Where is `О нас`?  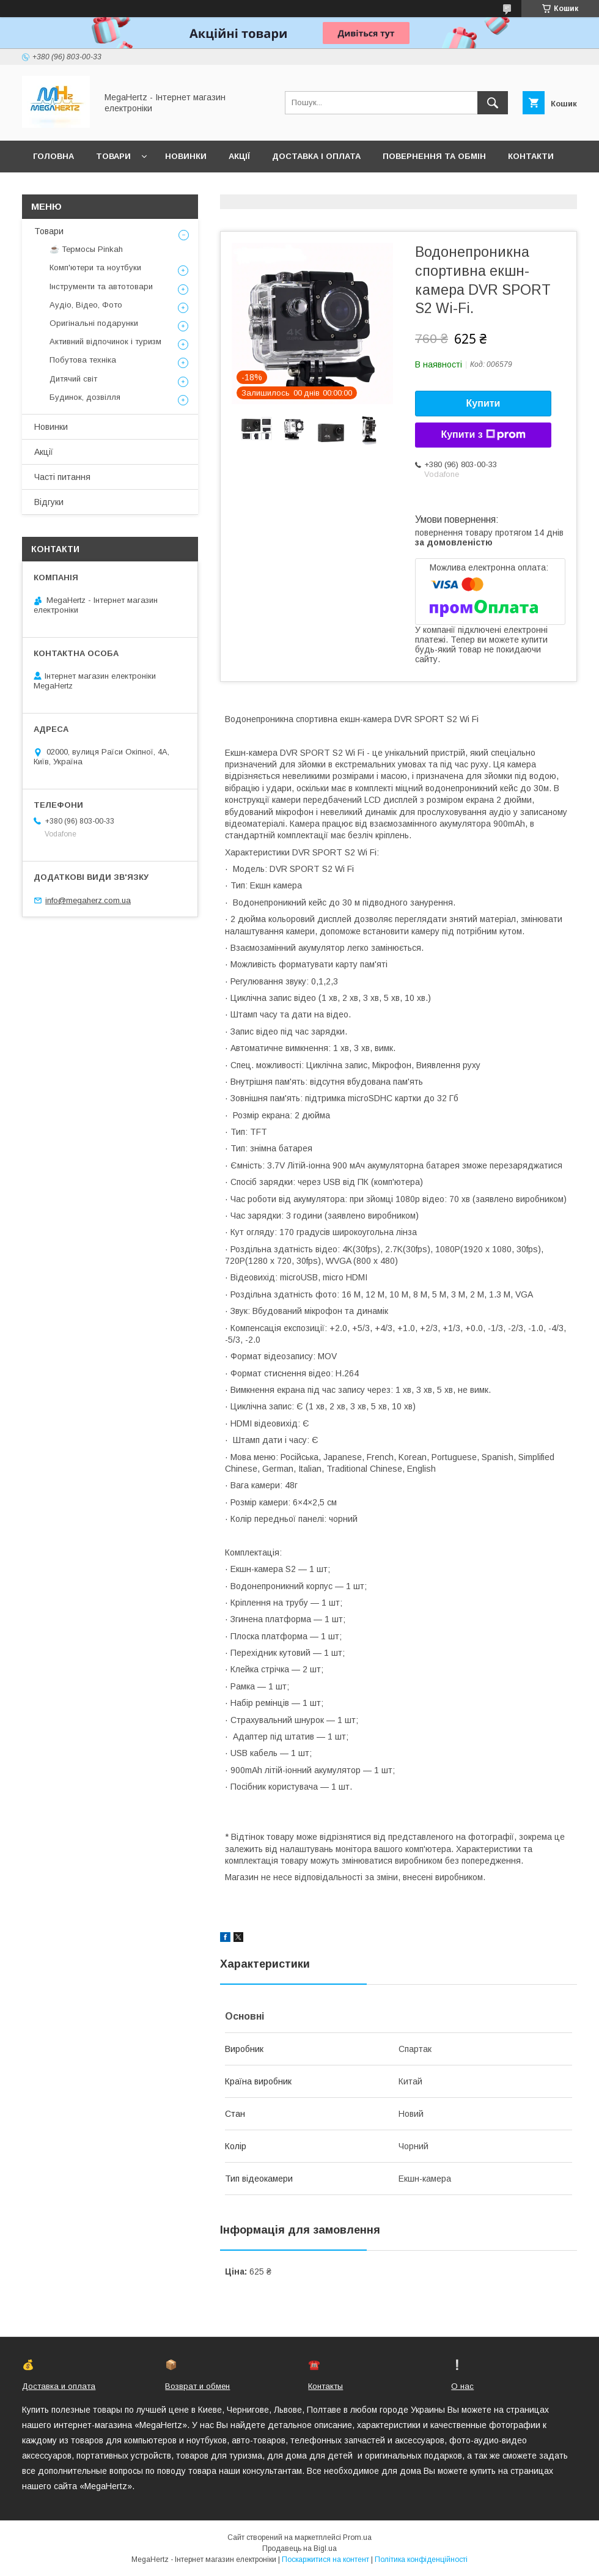
О нас is located at coordinates (462, 2386).